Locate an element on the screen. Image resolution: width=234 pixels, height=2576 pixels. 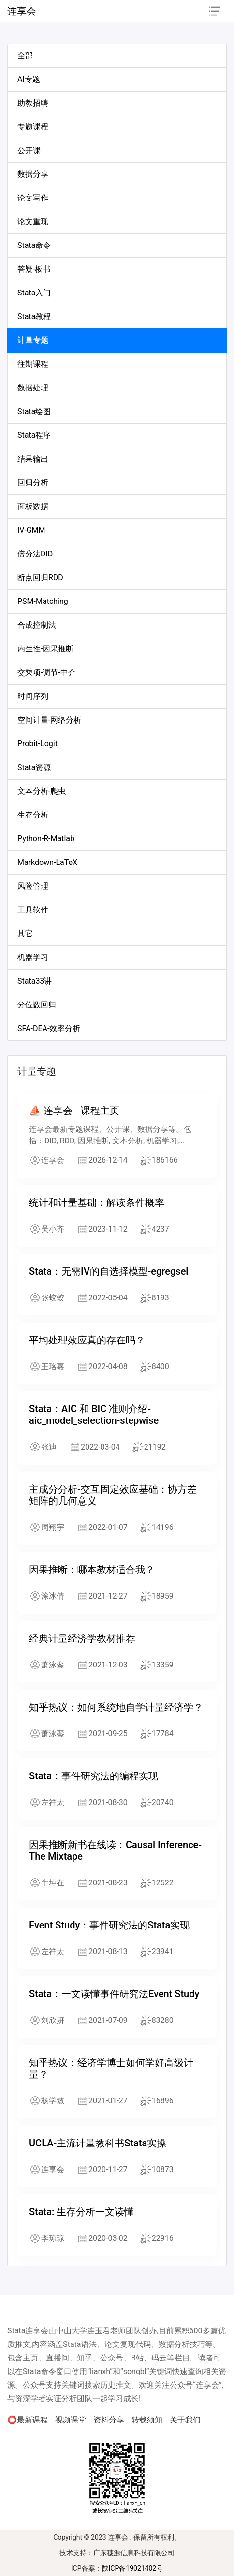
工具软件 is located at coordinates (32, 909).